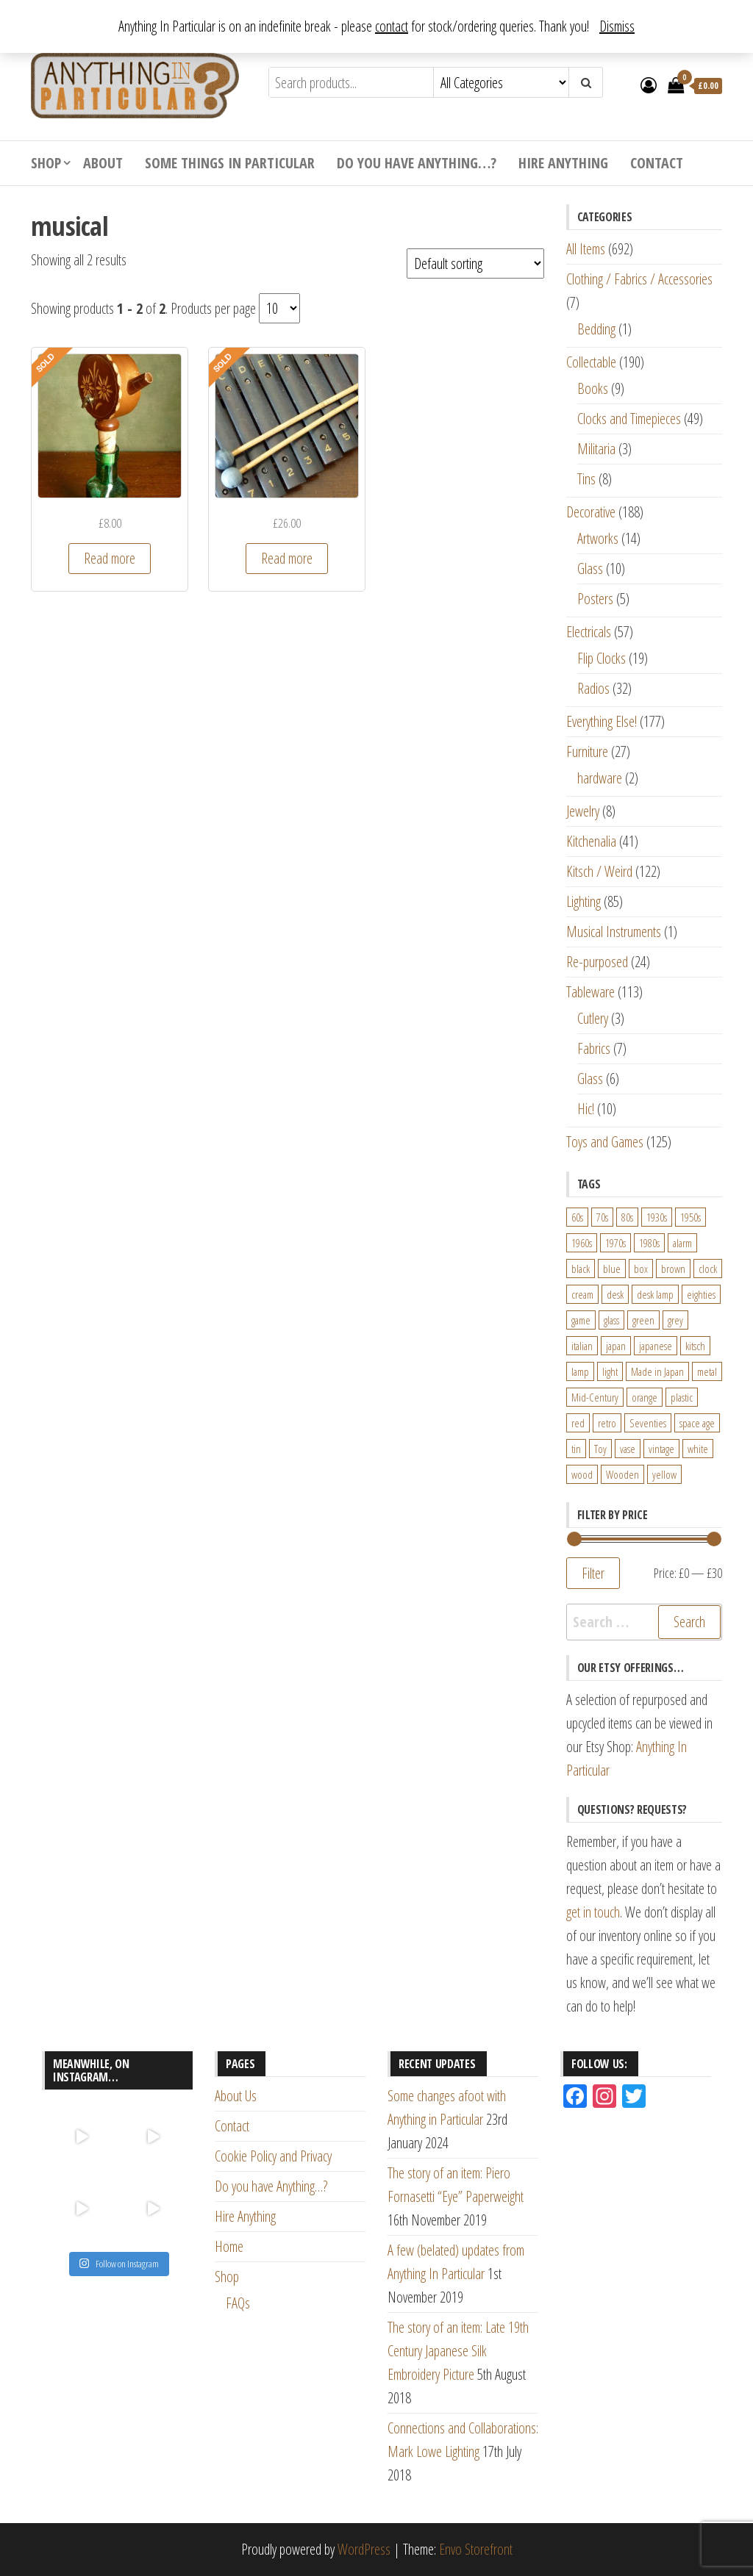 The width and height of the screenshot is (753, 2576). I want to click on 1980s [1980s (62 products)], so click(649, 1242).